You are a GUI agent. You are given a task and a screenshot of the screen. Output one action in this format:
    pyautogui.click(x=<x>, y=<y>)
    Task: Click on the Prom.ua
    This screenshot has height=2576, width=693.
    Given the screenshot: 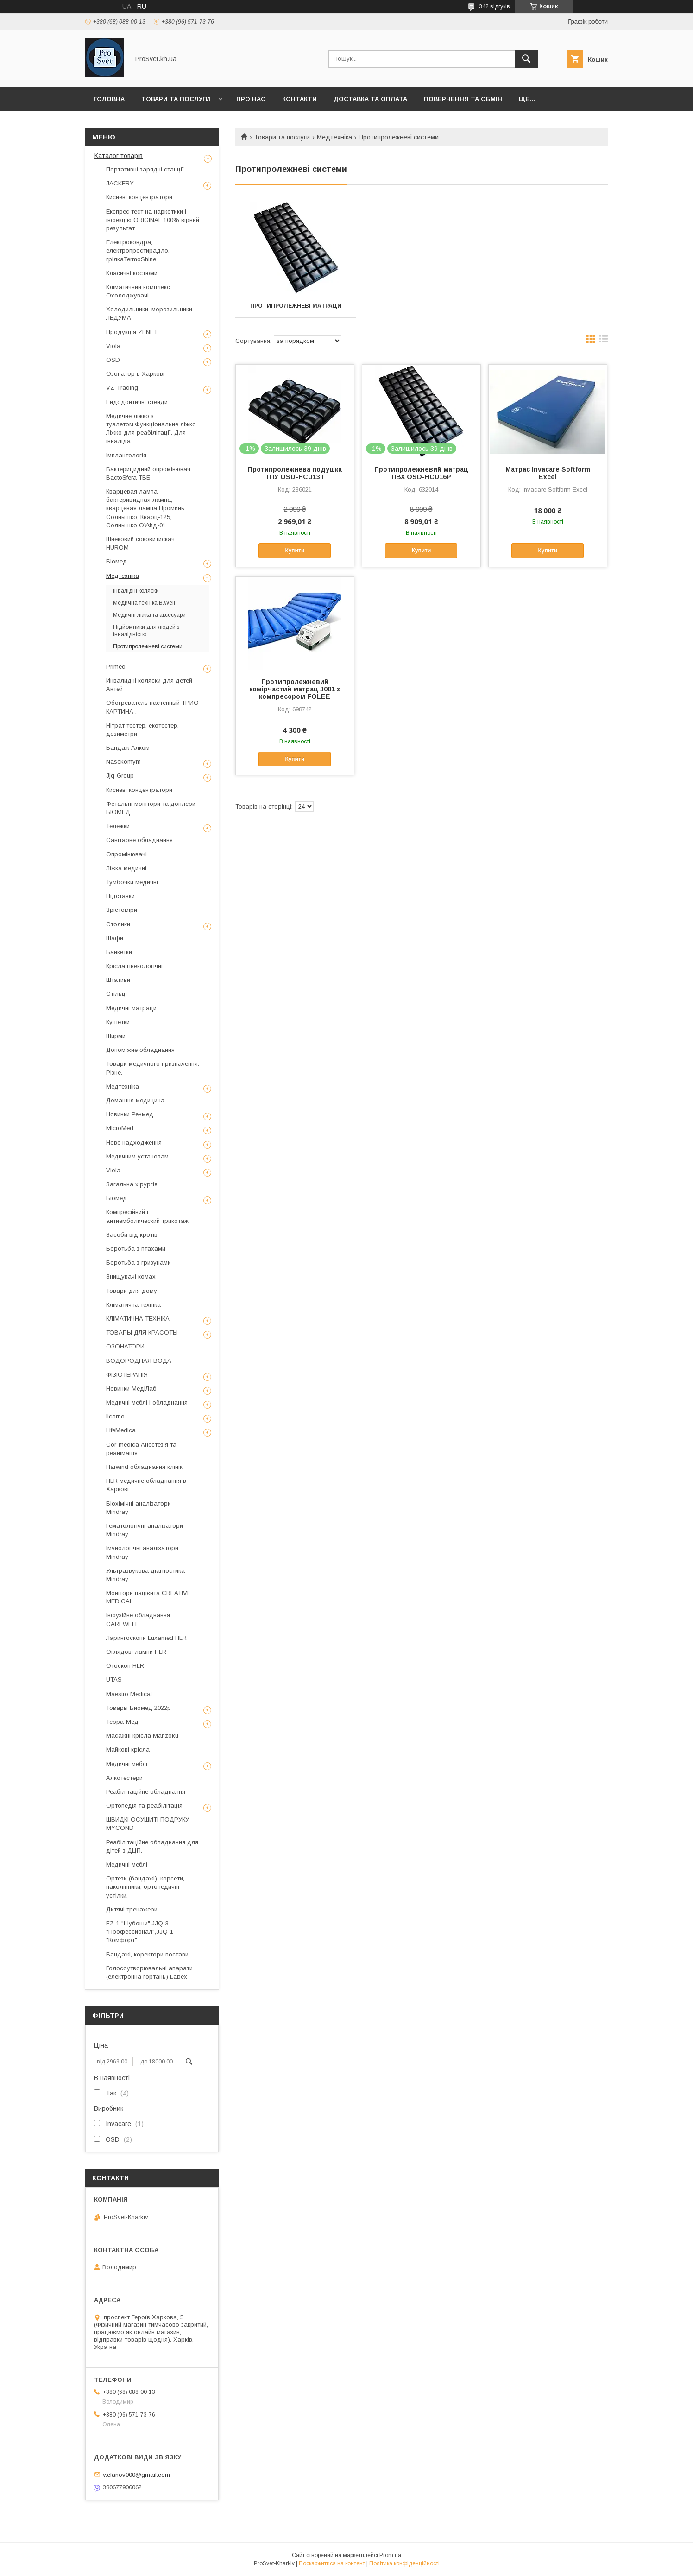 What is the action you would take?
    pyautogui.click(x=390, y=2555)
    